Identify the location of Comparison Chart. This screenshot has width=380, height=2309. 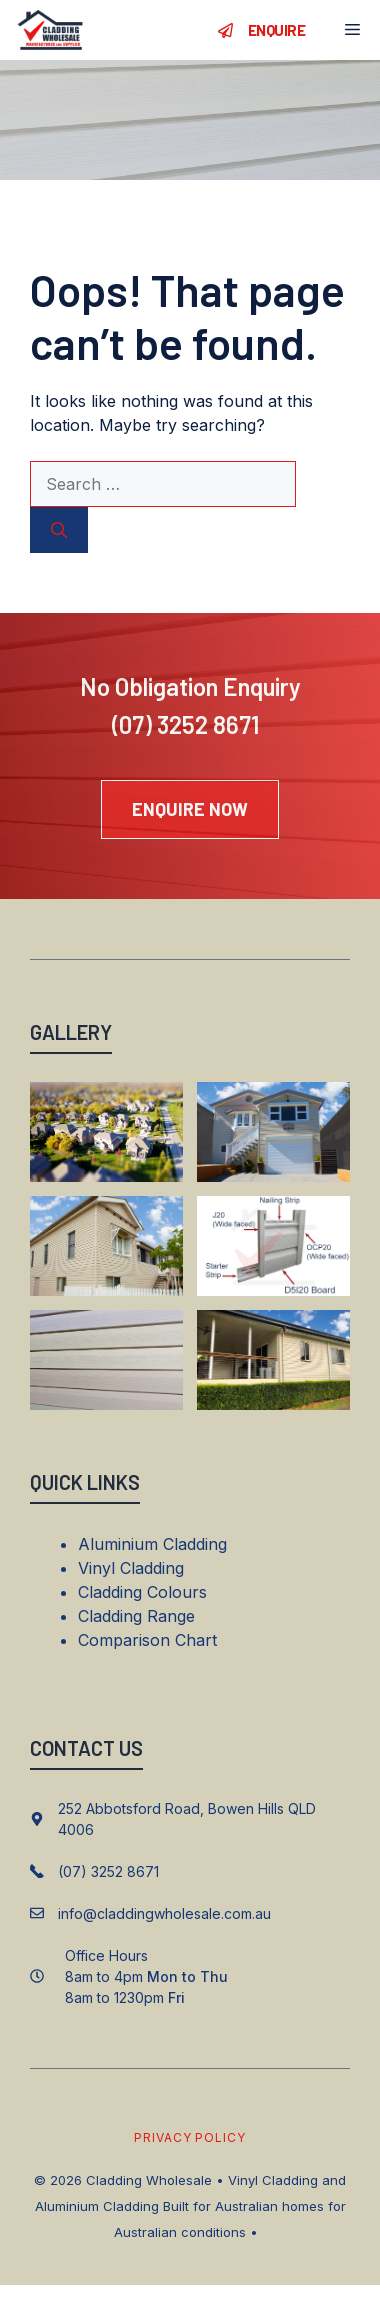
(147, 1640).